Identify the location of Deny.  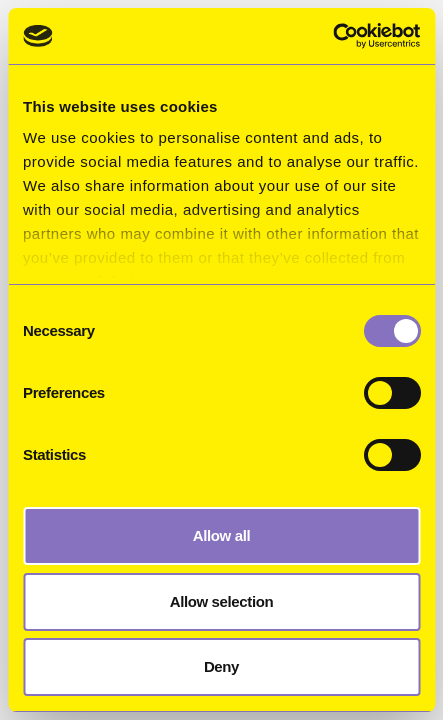
(221, 666).